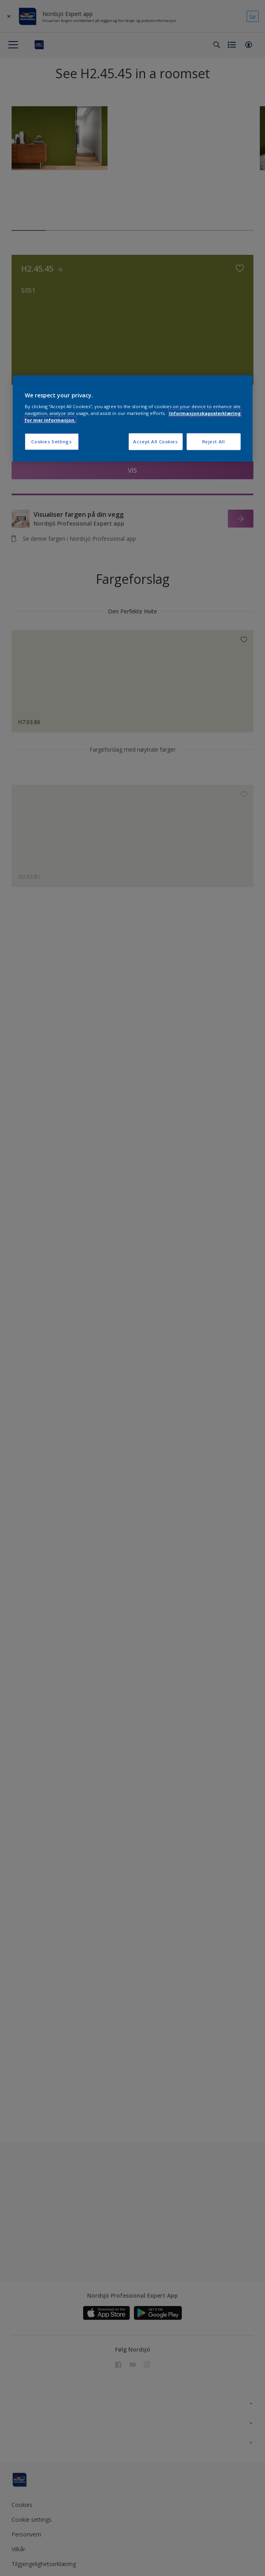 This screenshot has width=265, height=2576. I want to click on Reject All, so click(213, 442).